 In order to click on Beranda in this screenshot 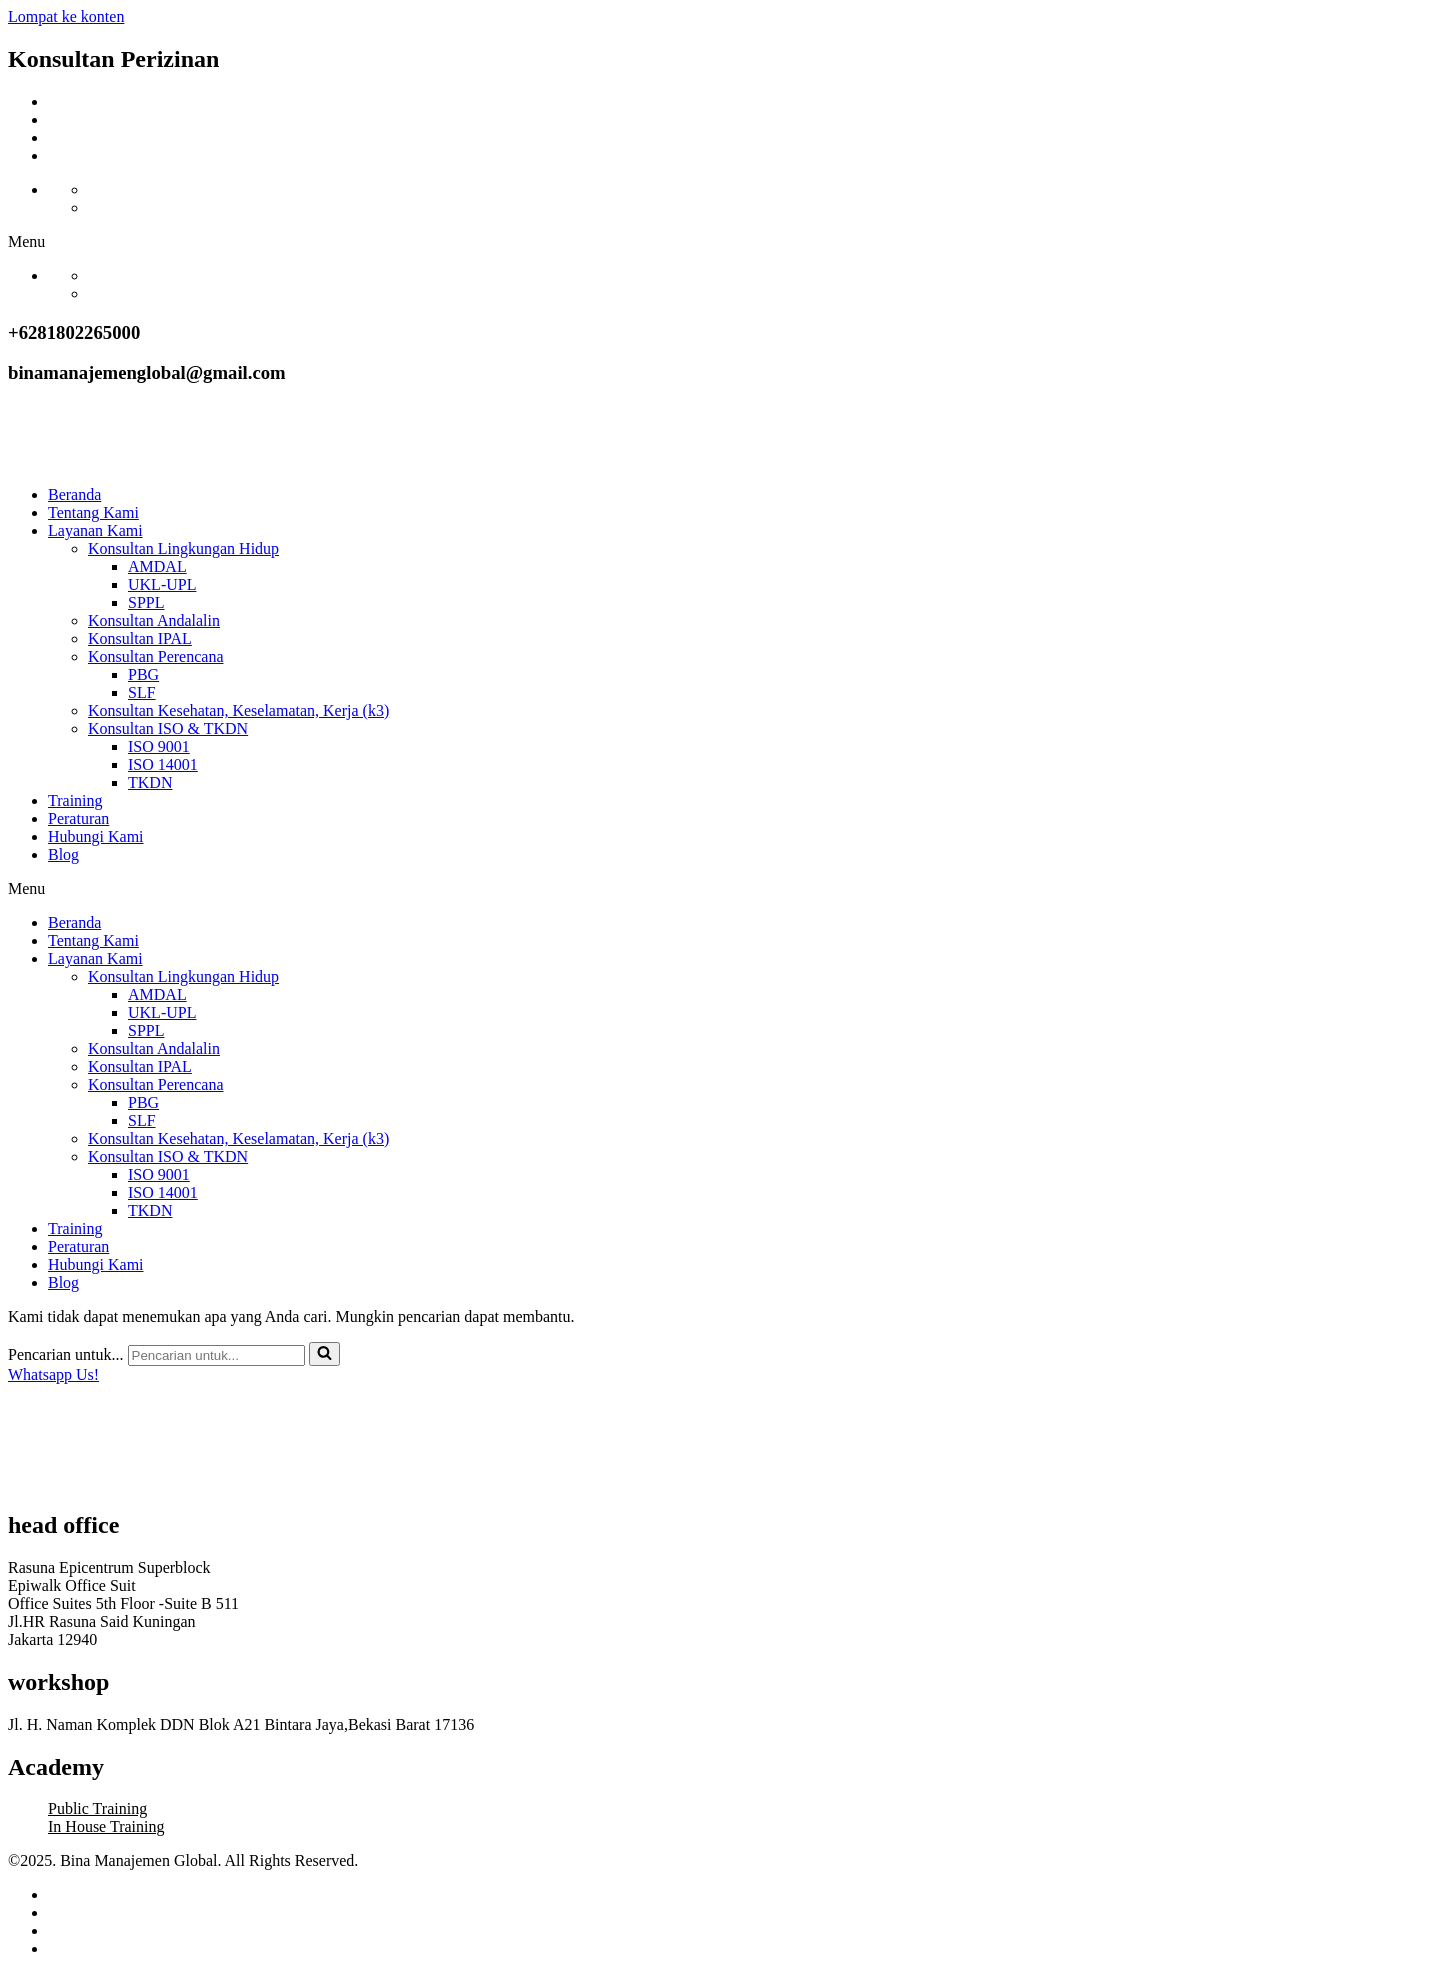, I will do `click(74, 494)`.